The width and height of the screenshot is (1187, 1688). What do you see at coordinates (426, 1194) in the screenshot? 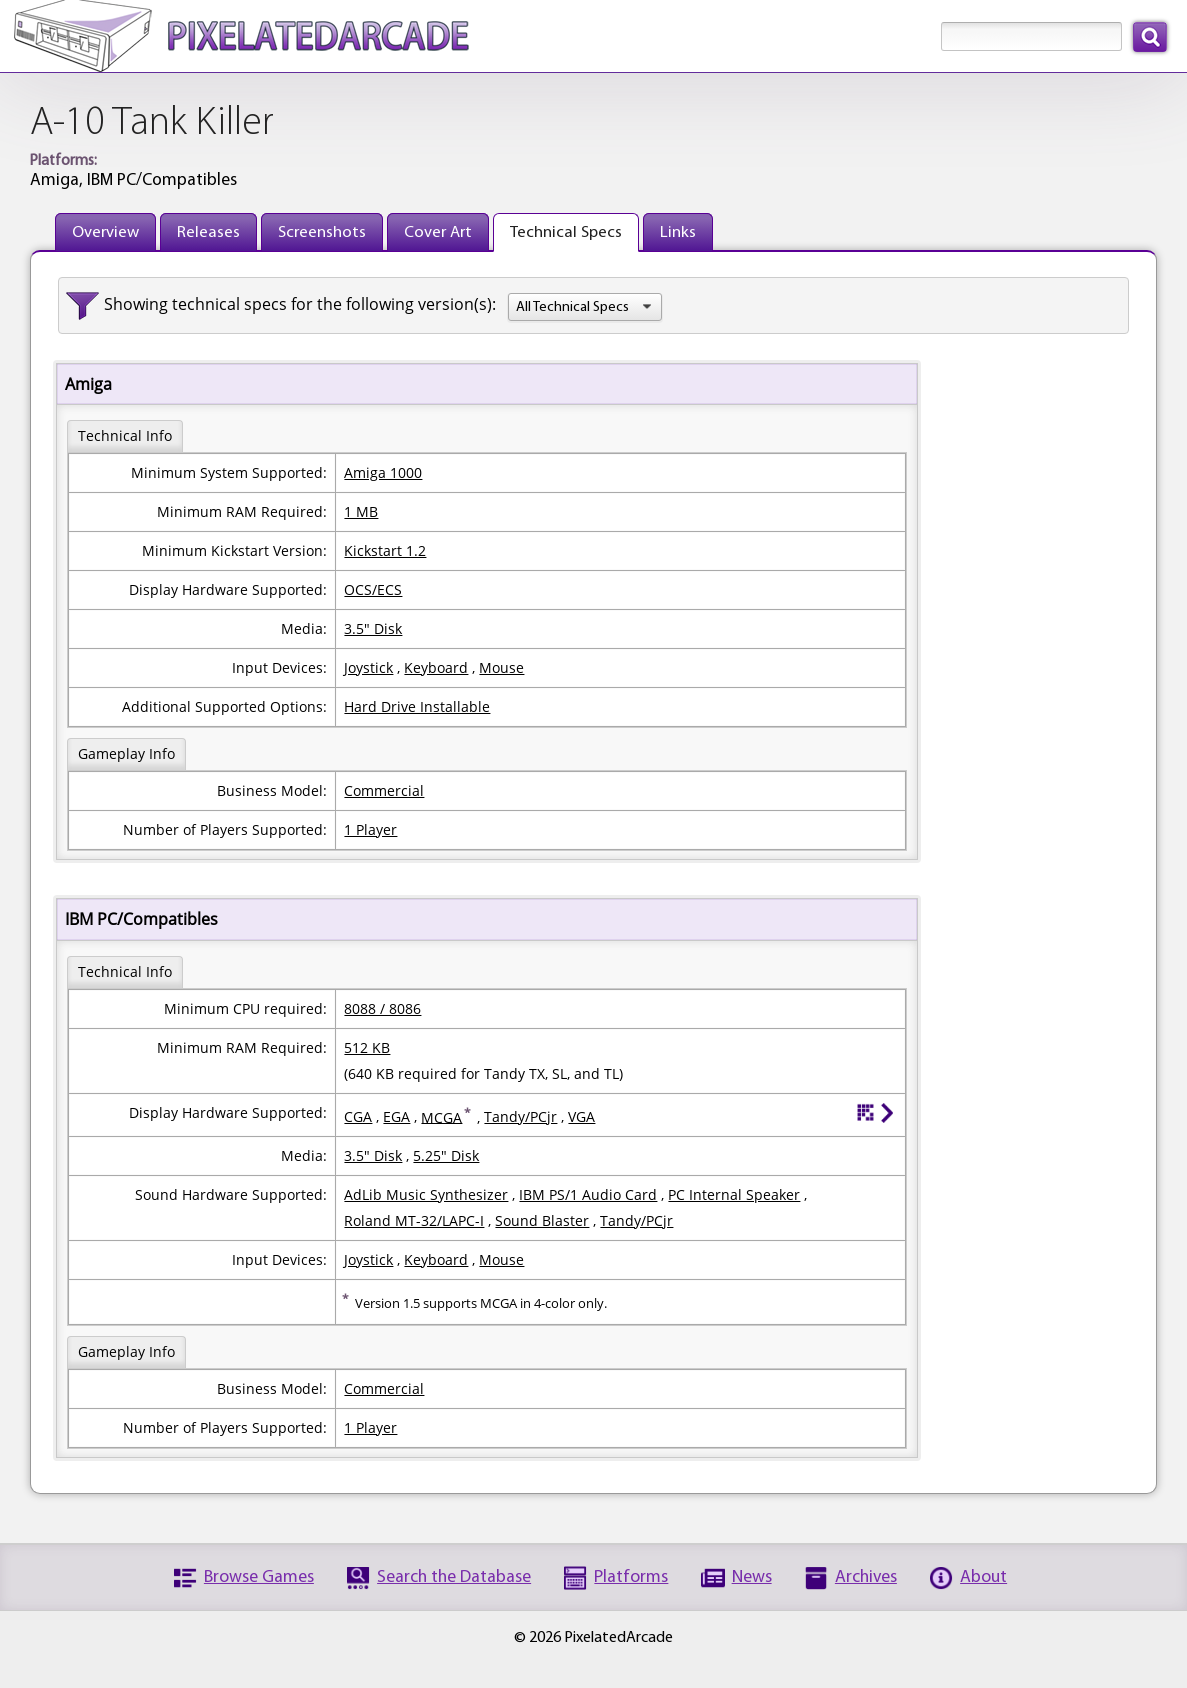
I see `AdLib Music Synthesizer` at bounding box center [426, 1194].